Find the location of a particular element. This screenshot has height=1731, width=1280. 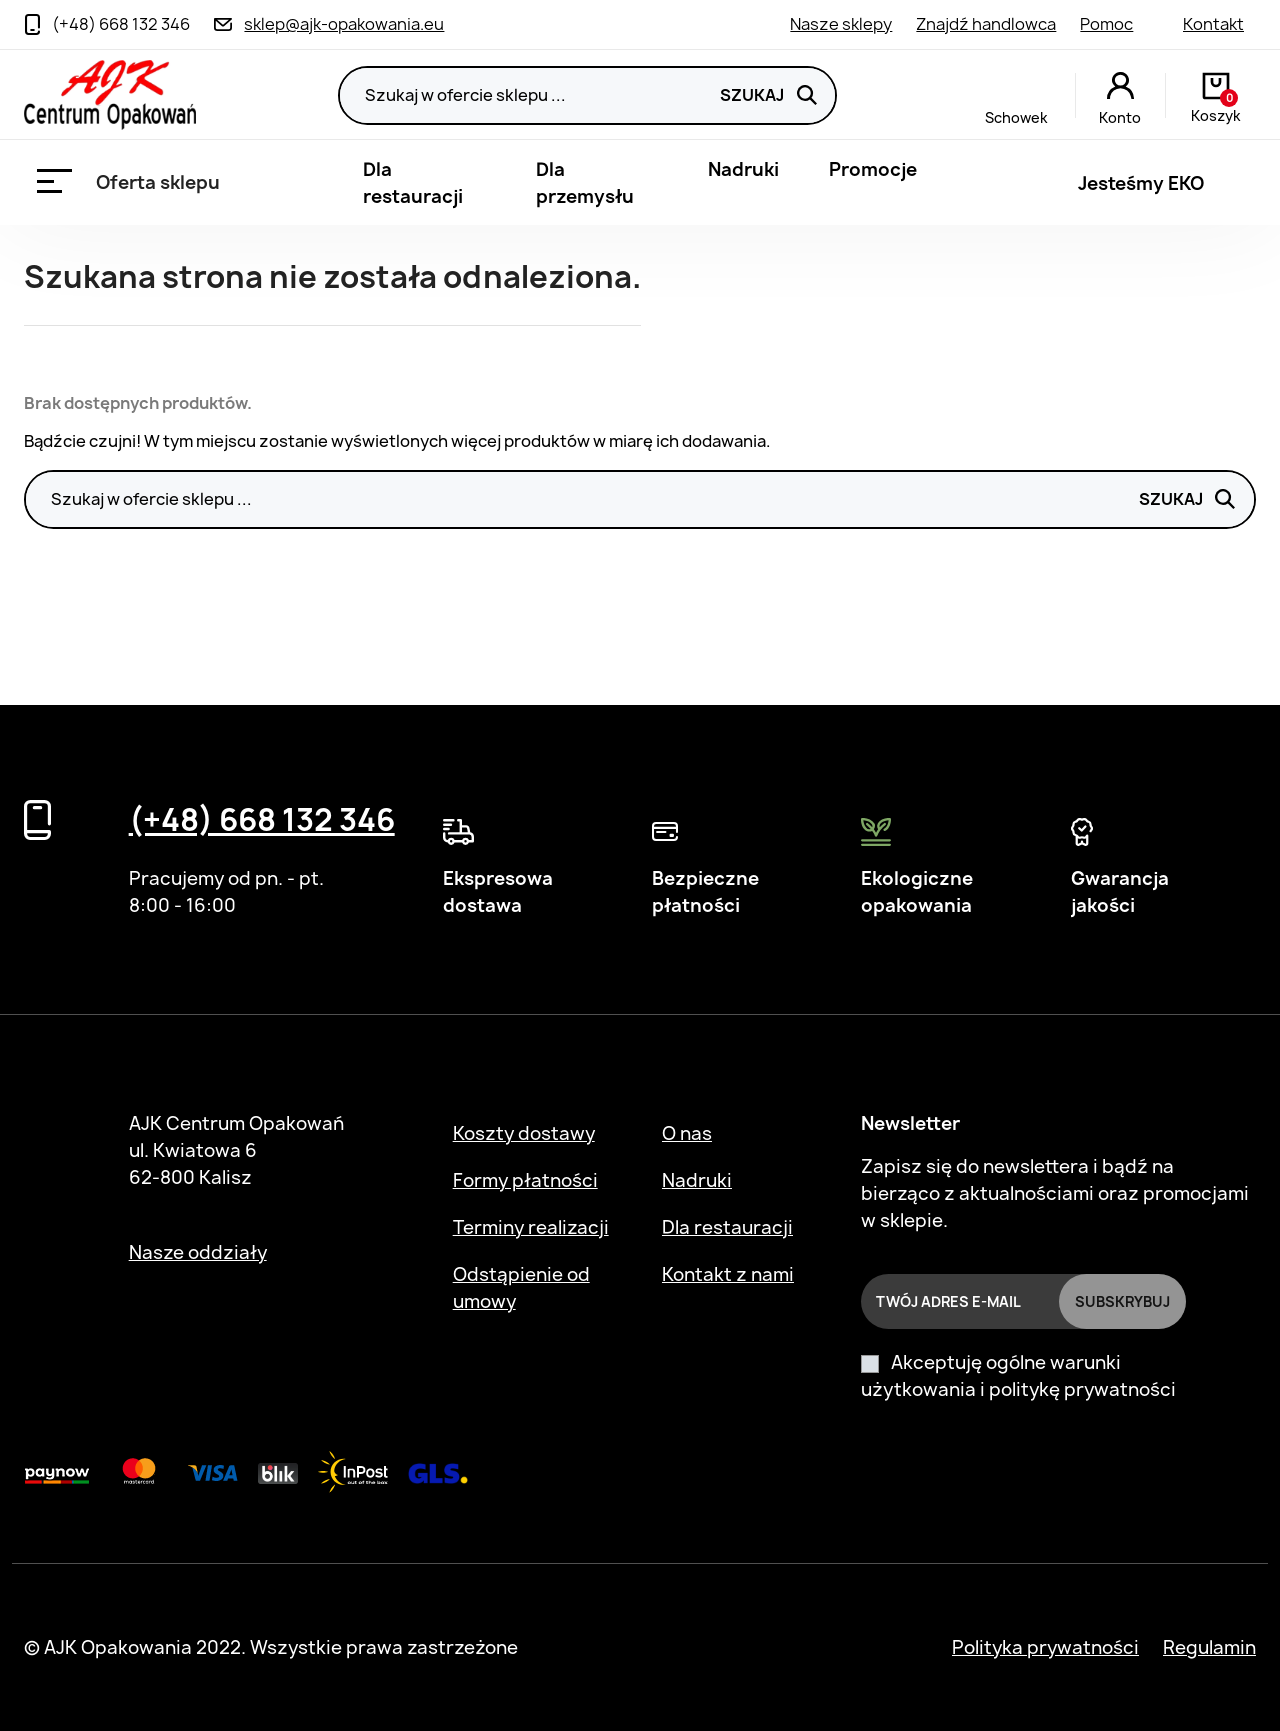

Szukaj is located at coordinates (768, 95).